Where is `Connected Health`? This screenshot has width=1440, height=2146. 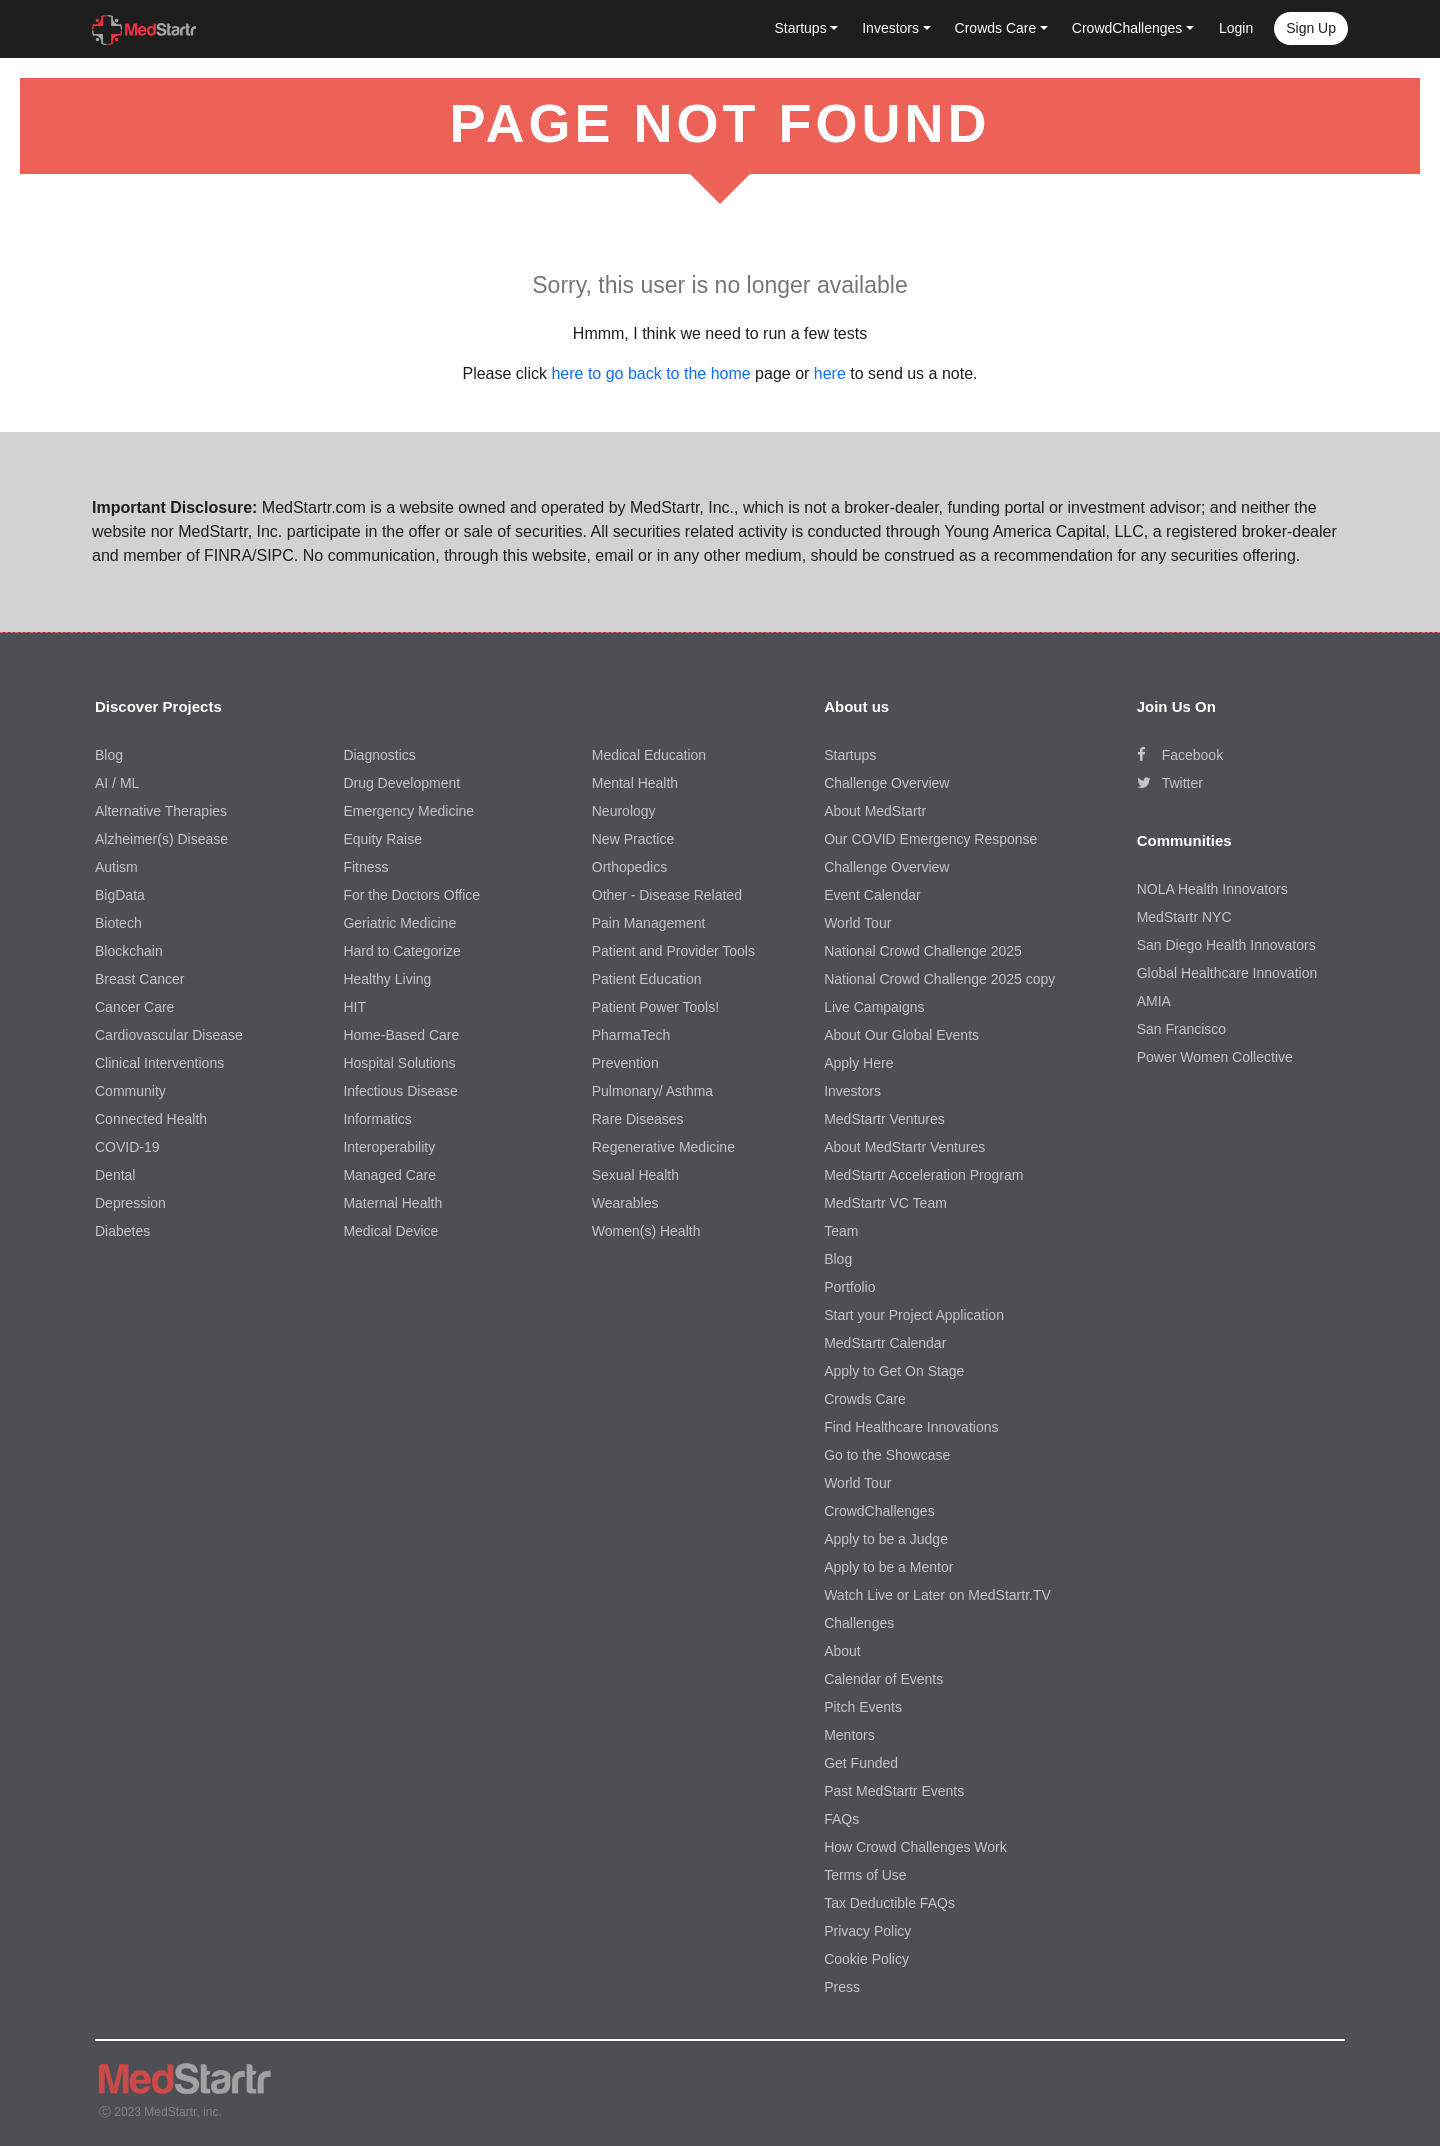
Connected Health is located at coordinates (151, 1119).